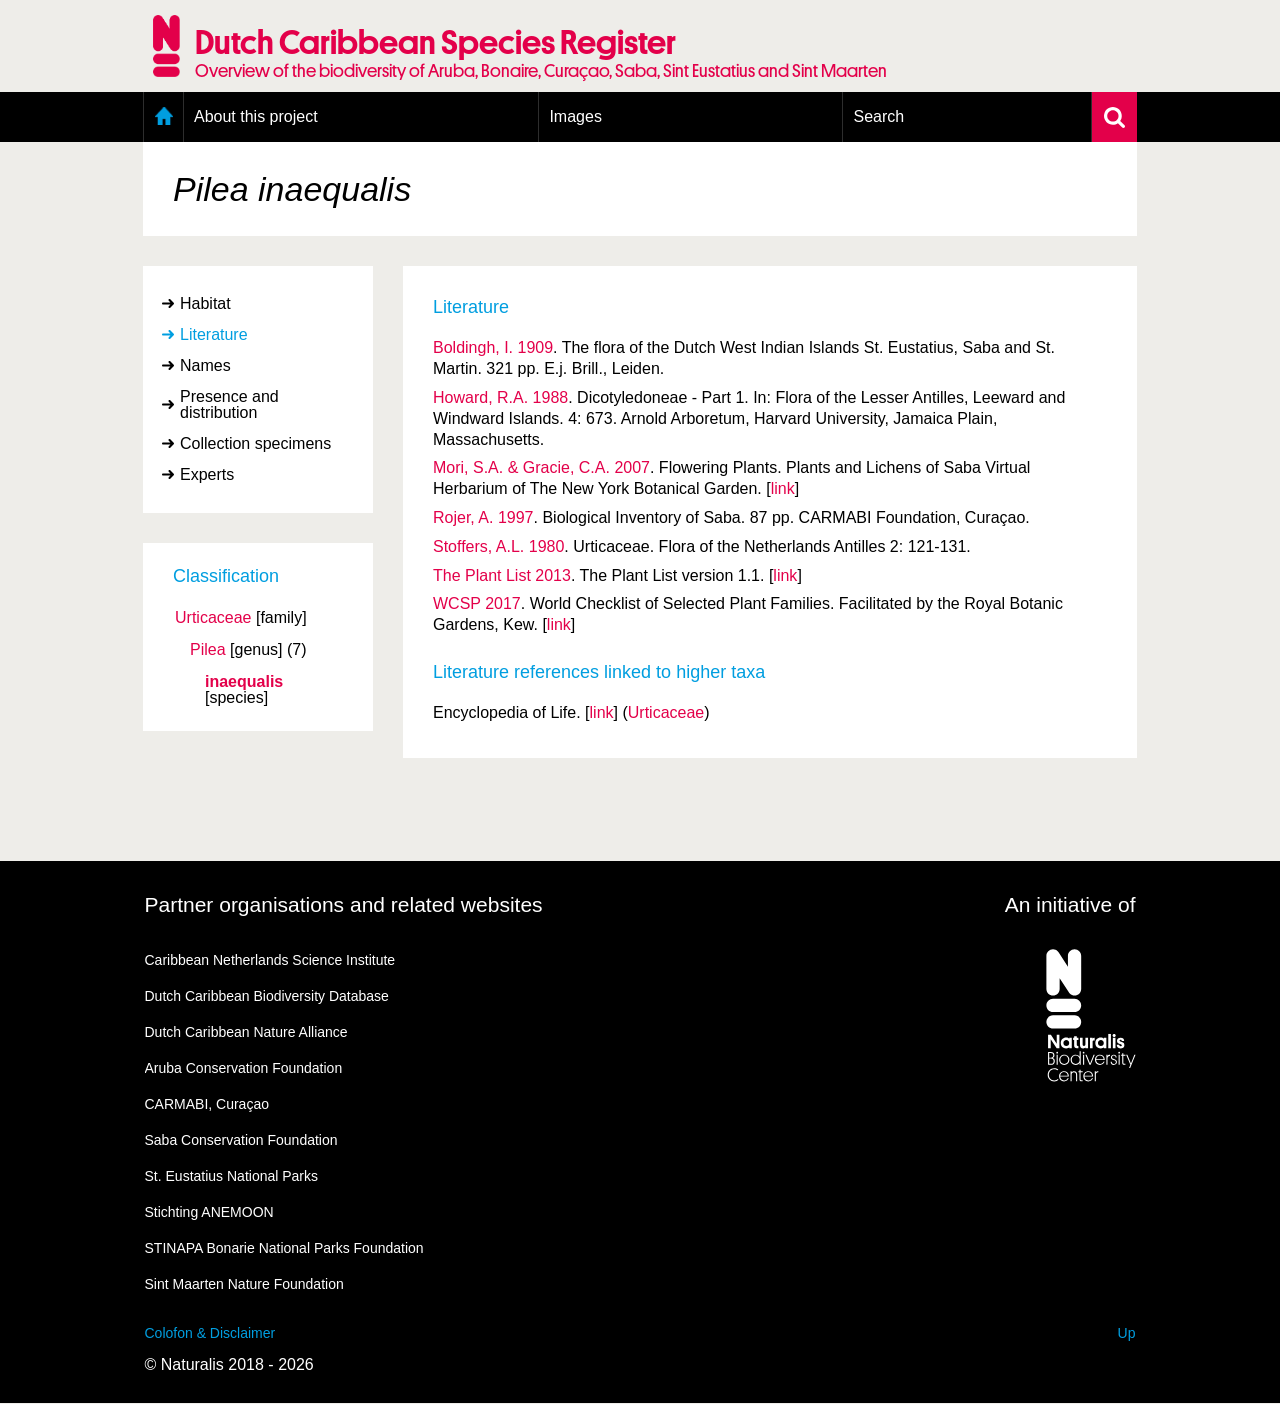  I want to click on Stoffers, A.L. 1980, so click(498, 546).